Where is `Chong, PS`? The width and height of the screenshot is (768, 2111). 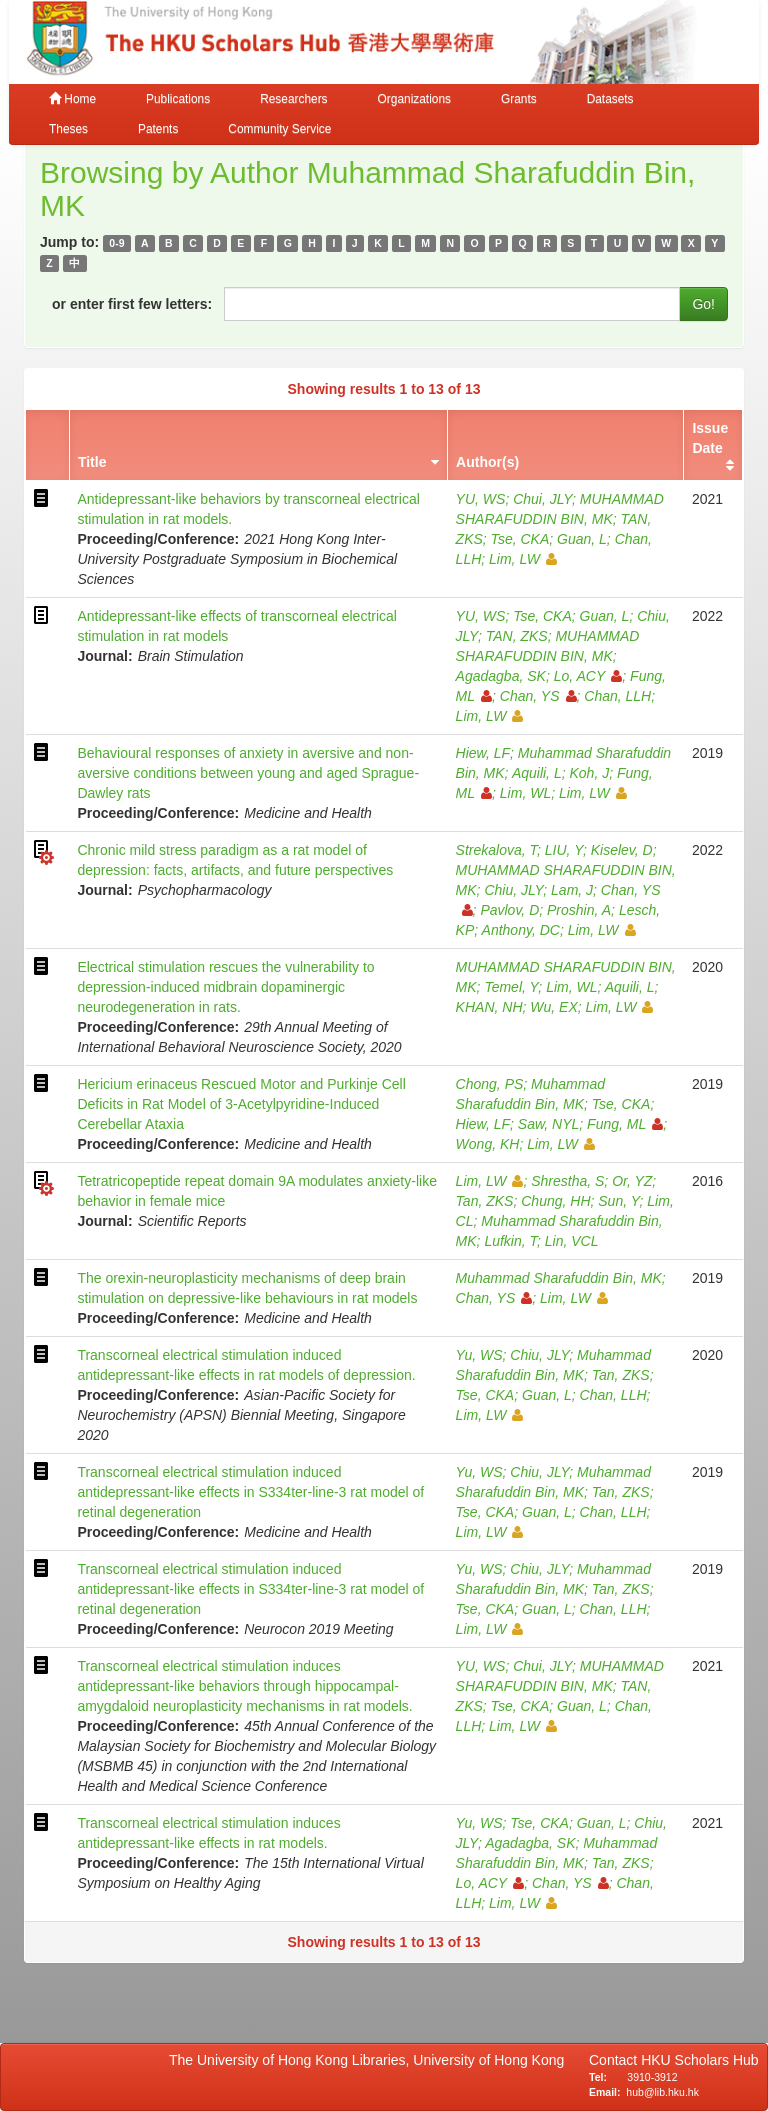 Chong, PS is located at coordinates (490, 1084).